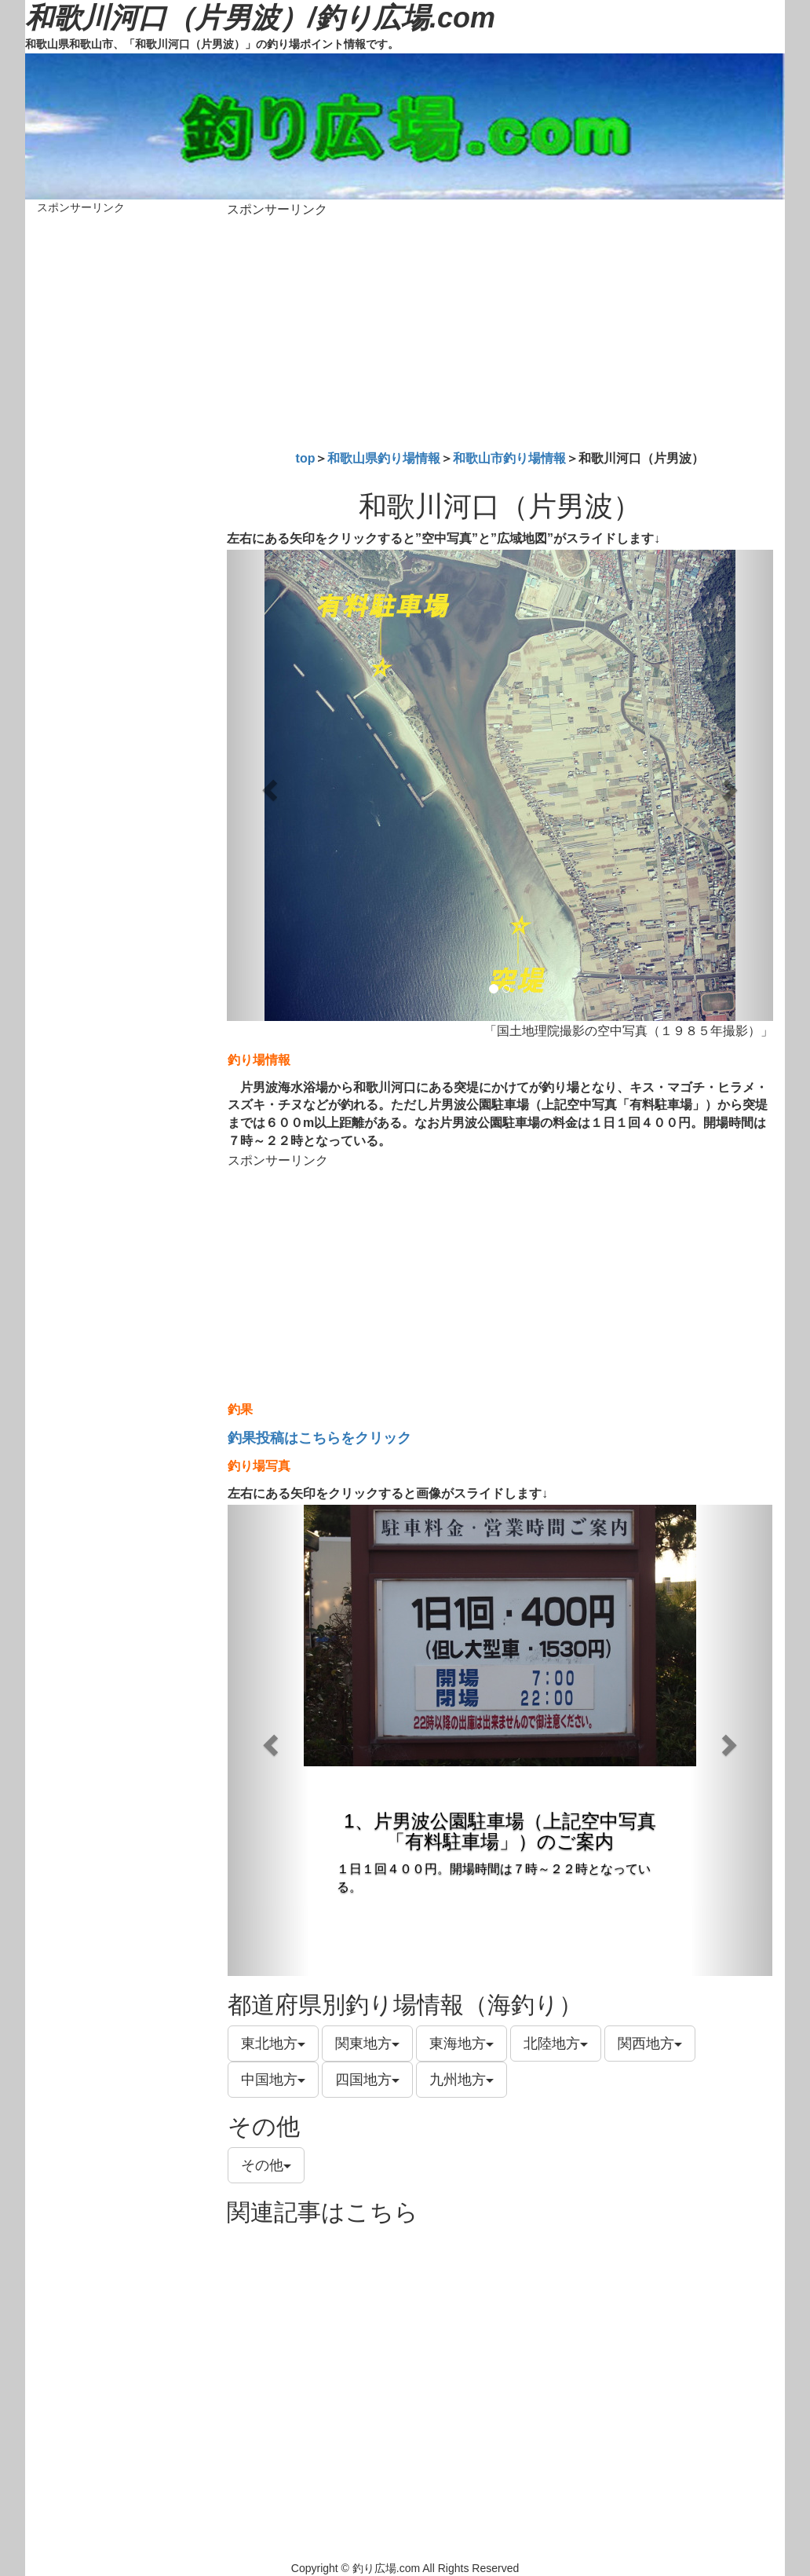 The image size is (810, 2576). I want to click on [button], so click(267, 785).